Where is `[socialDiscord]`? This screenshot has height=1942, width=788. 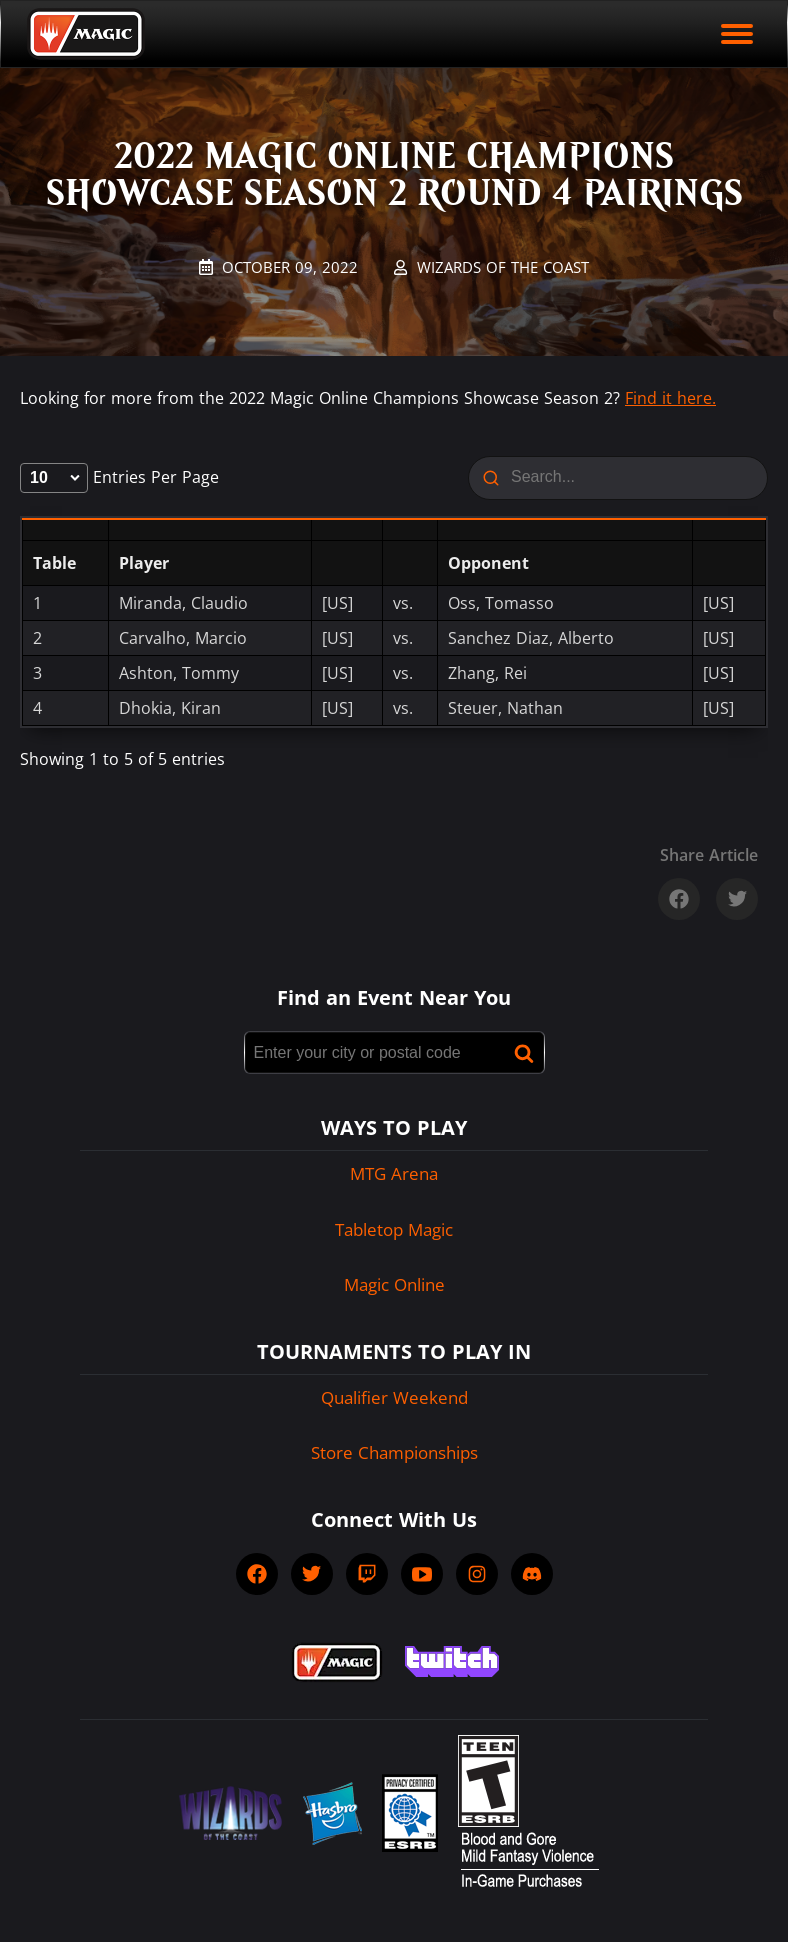
[socialDiscord] is located at coordinates (532, 1574).